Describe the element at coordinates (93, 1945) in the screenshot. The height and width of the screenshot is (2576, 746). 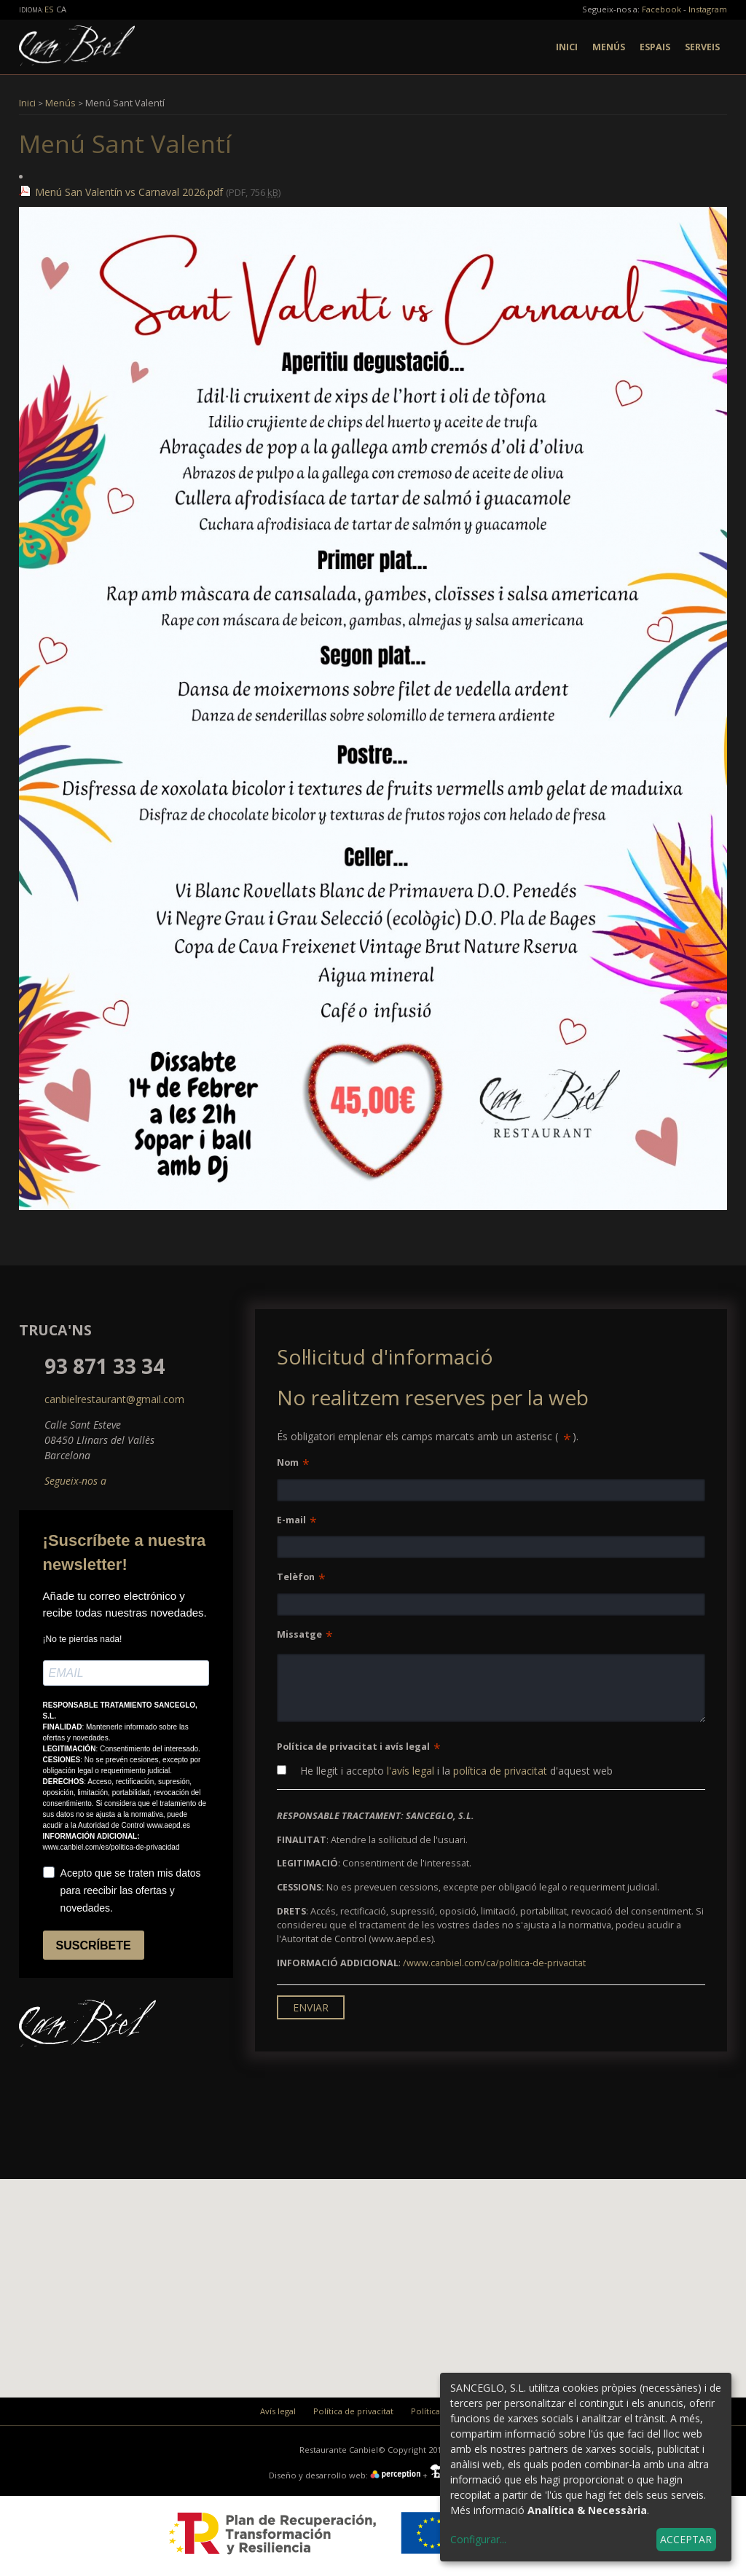
I see `SUSCRÍBETE` at that location.